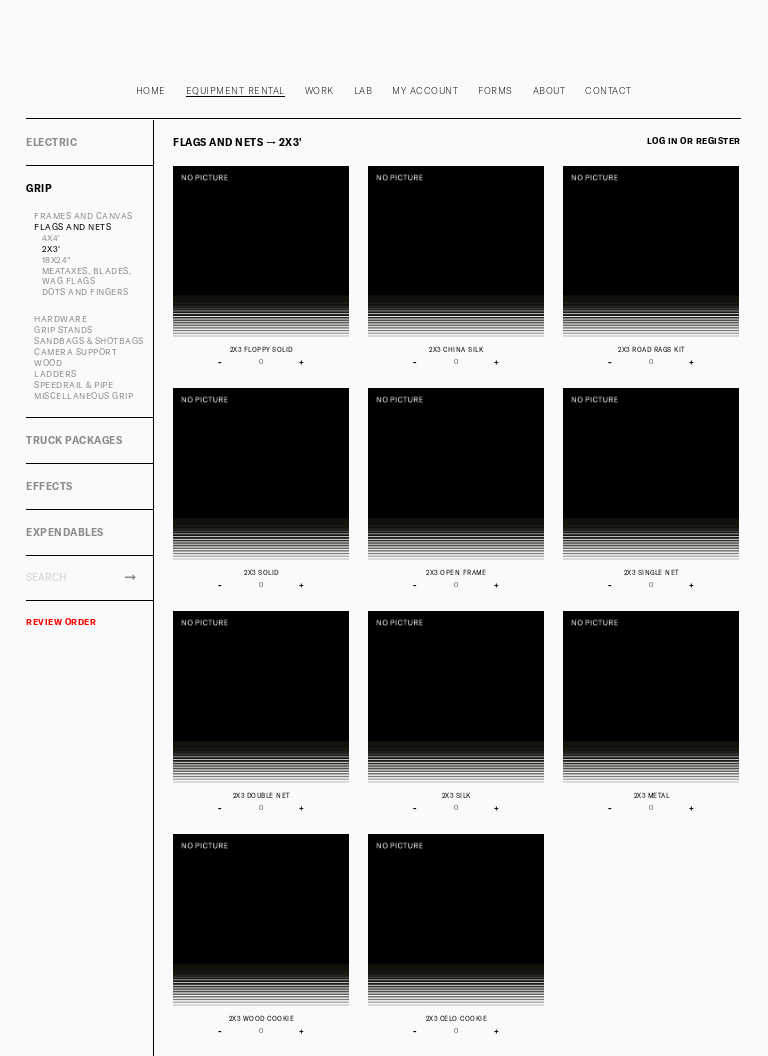 This screenshot has width=768, height=1056. I want to click on MEATAXES, BLADES, WAG FLAGS, so click(87, 276).